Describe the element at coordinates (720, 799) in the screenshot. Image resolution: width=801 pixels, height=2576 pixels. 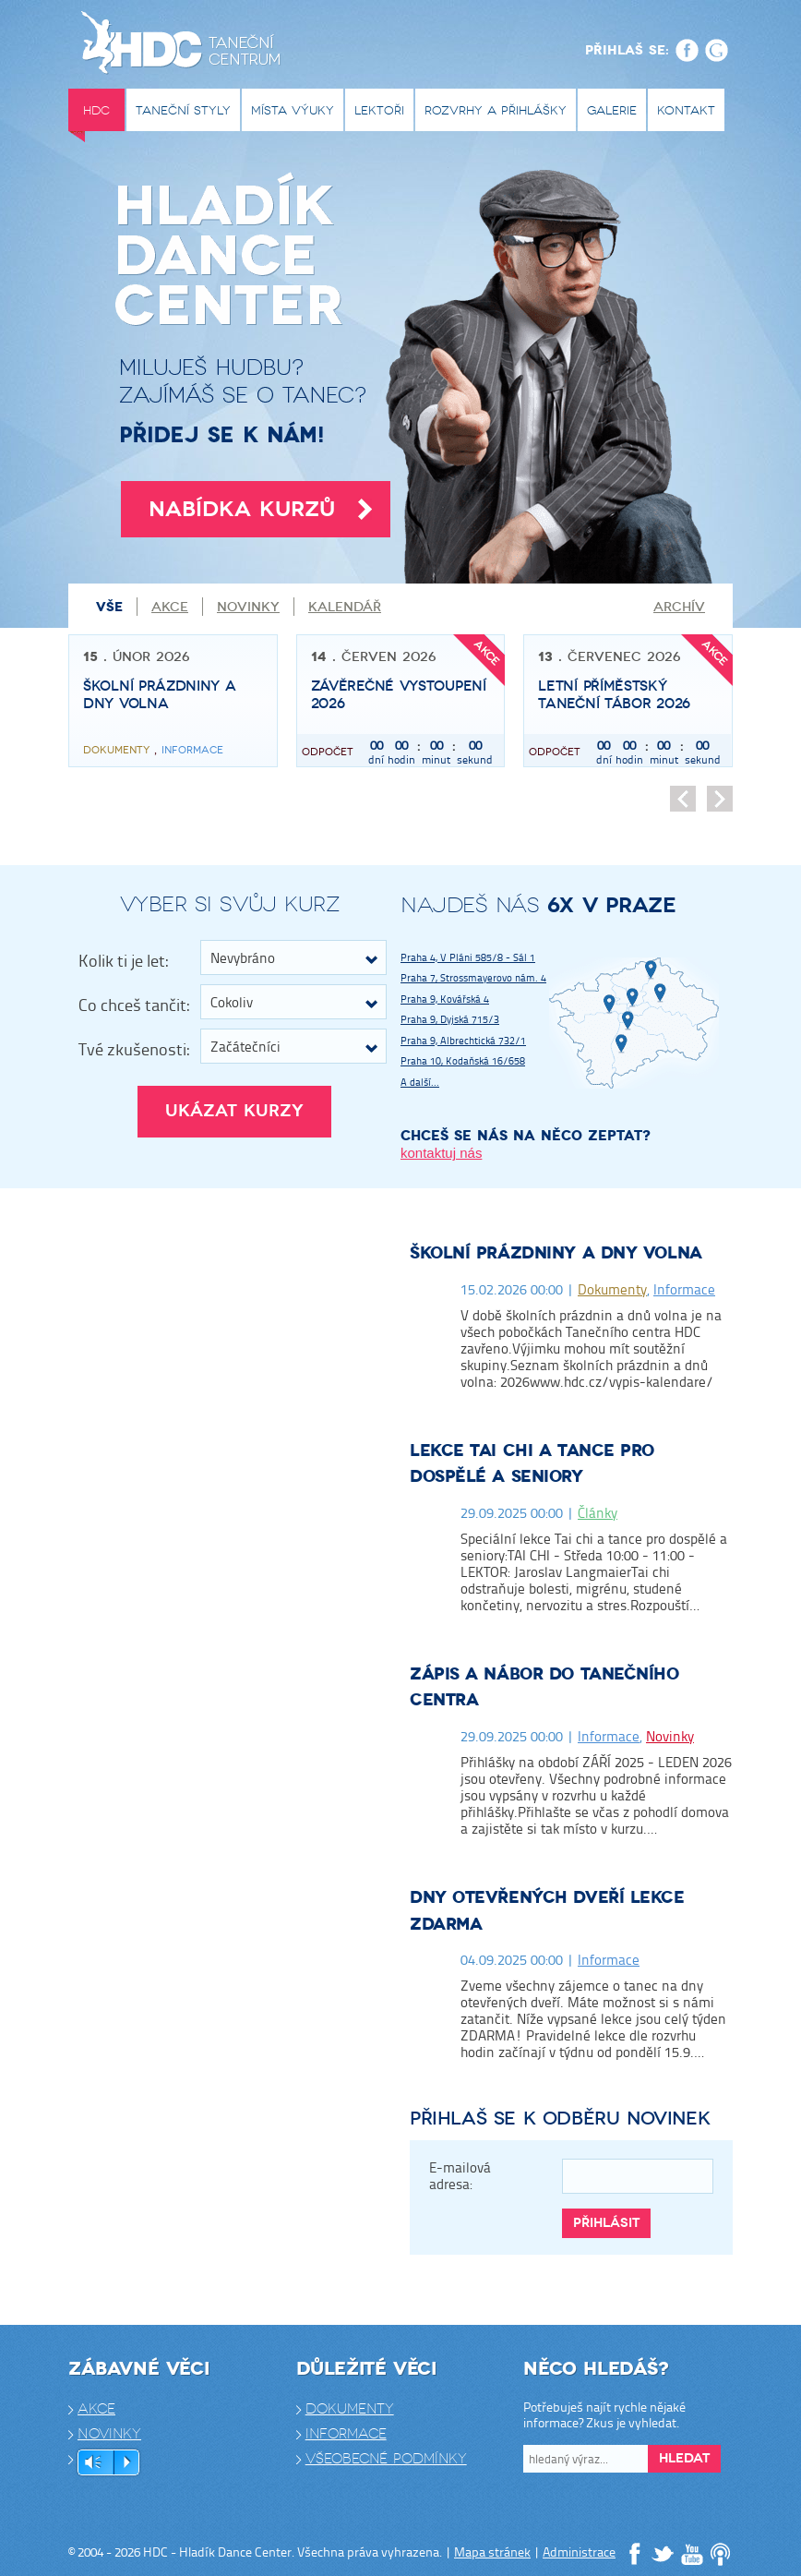
I see `Následující` at that location.